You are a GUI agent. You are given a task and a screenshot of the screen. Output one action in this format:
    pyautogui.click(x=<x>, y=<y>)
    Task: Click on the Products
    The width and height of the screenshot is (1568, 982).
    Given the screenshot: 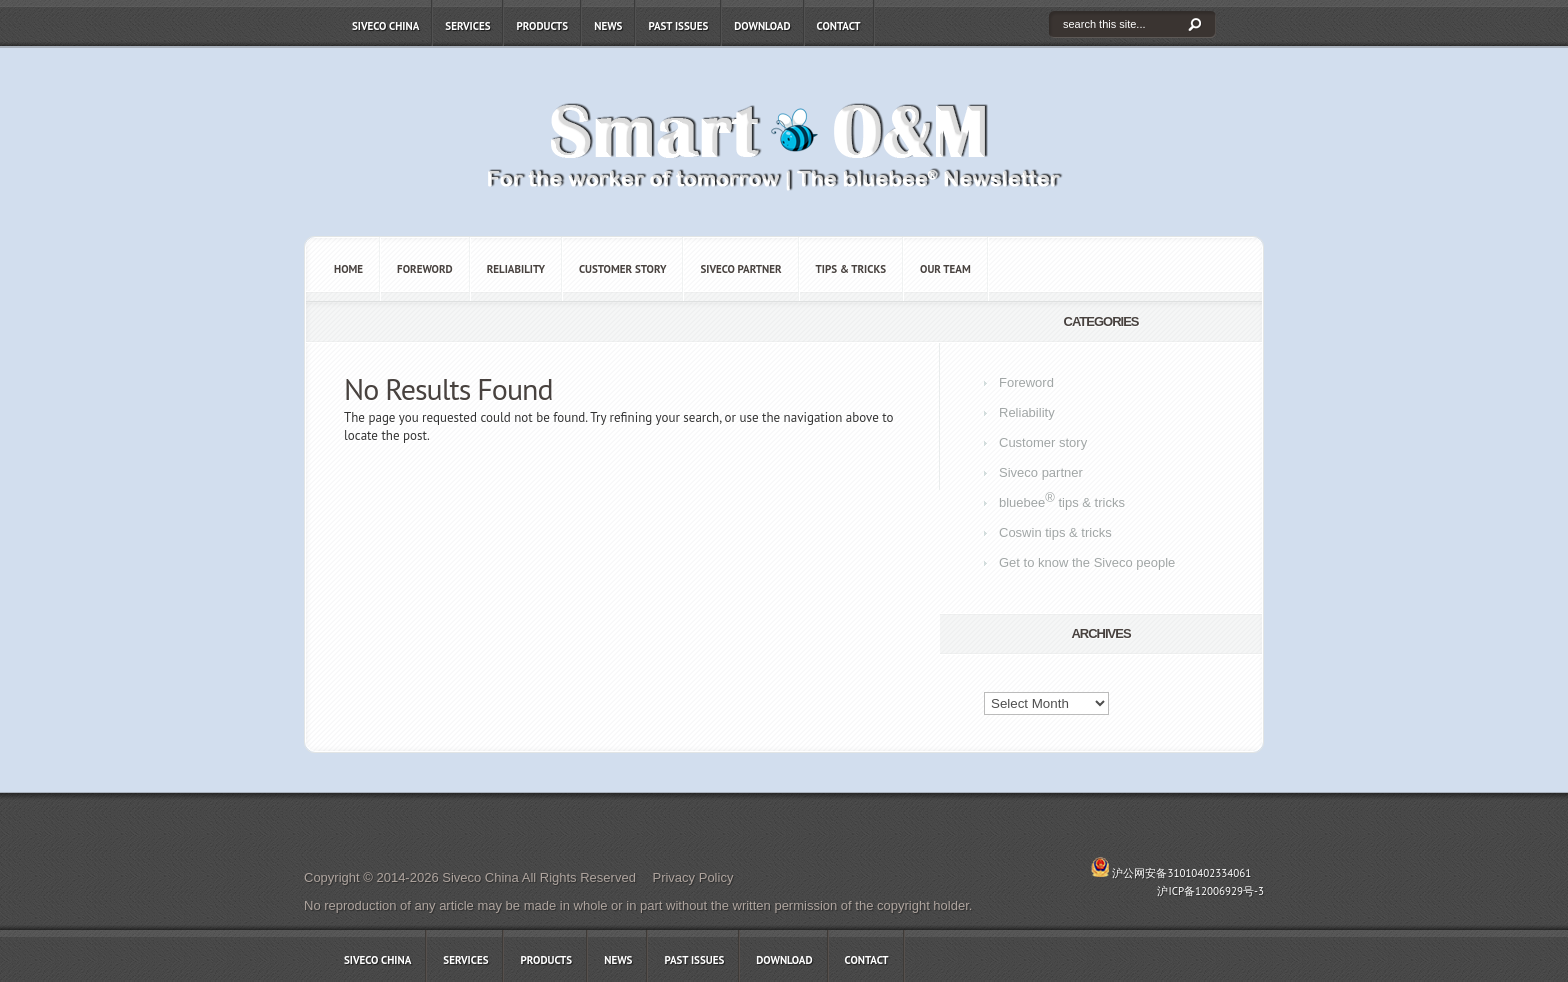 What is the action you would take?
    pyautogui.click(x=542, y=26)
    